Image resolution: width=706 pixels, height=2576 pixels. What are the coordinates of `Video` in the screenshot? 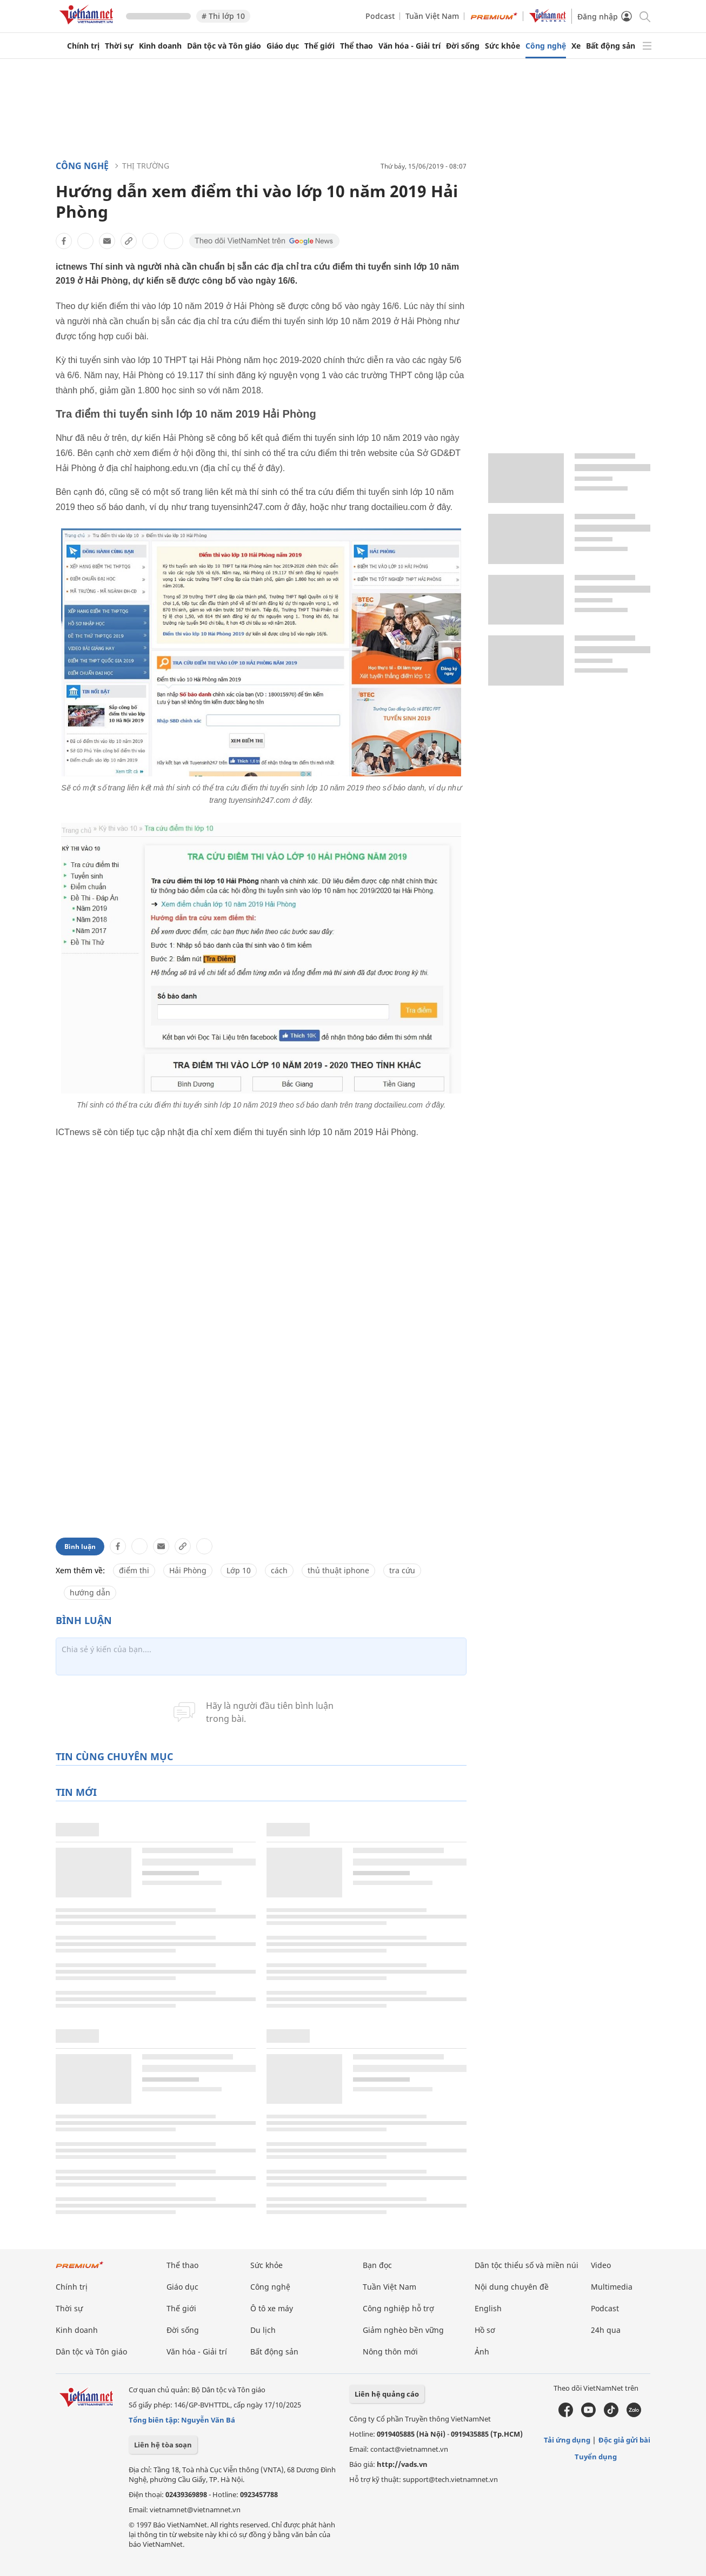 It's located at (601, 2265).